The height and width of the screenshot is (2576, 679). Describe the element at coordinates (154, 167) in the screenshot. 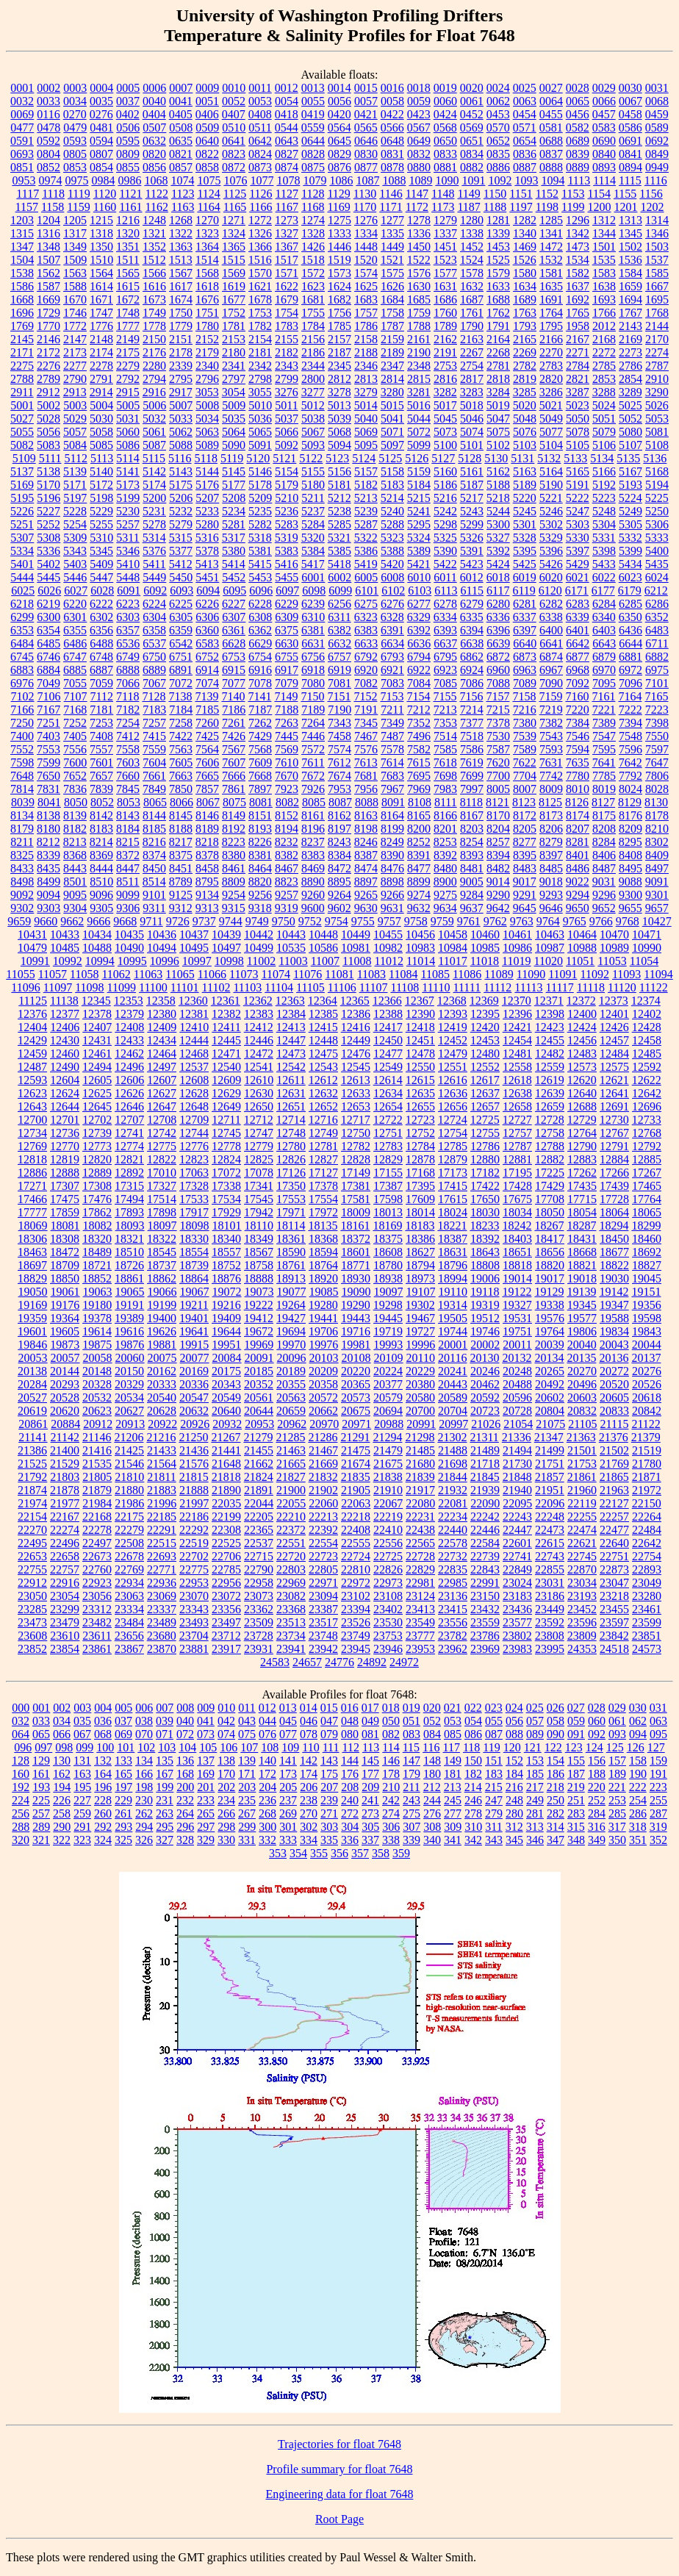

I see `0856` at that location.